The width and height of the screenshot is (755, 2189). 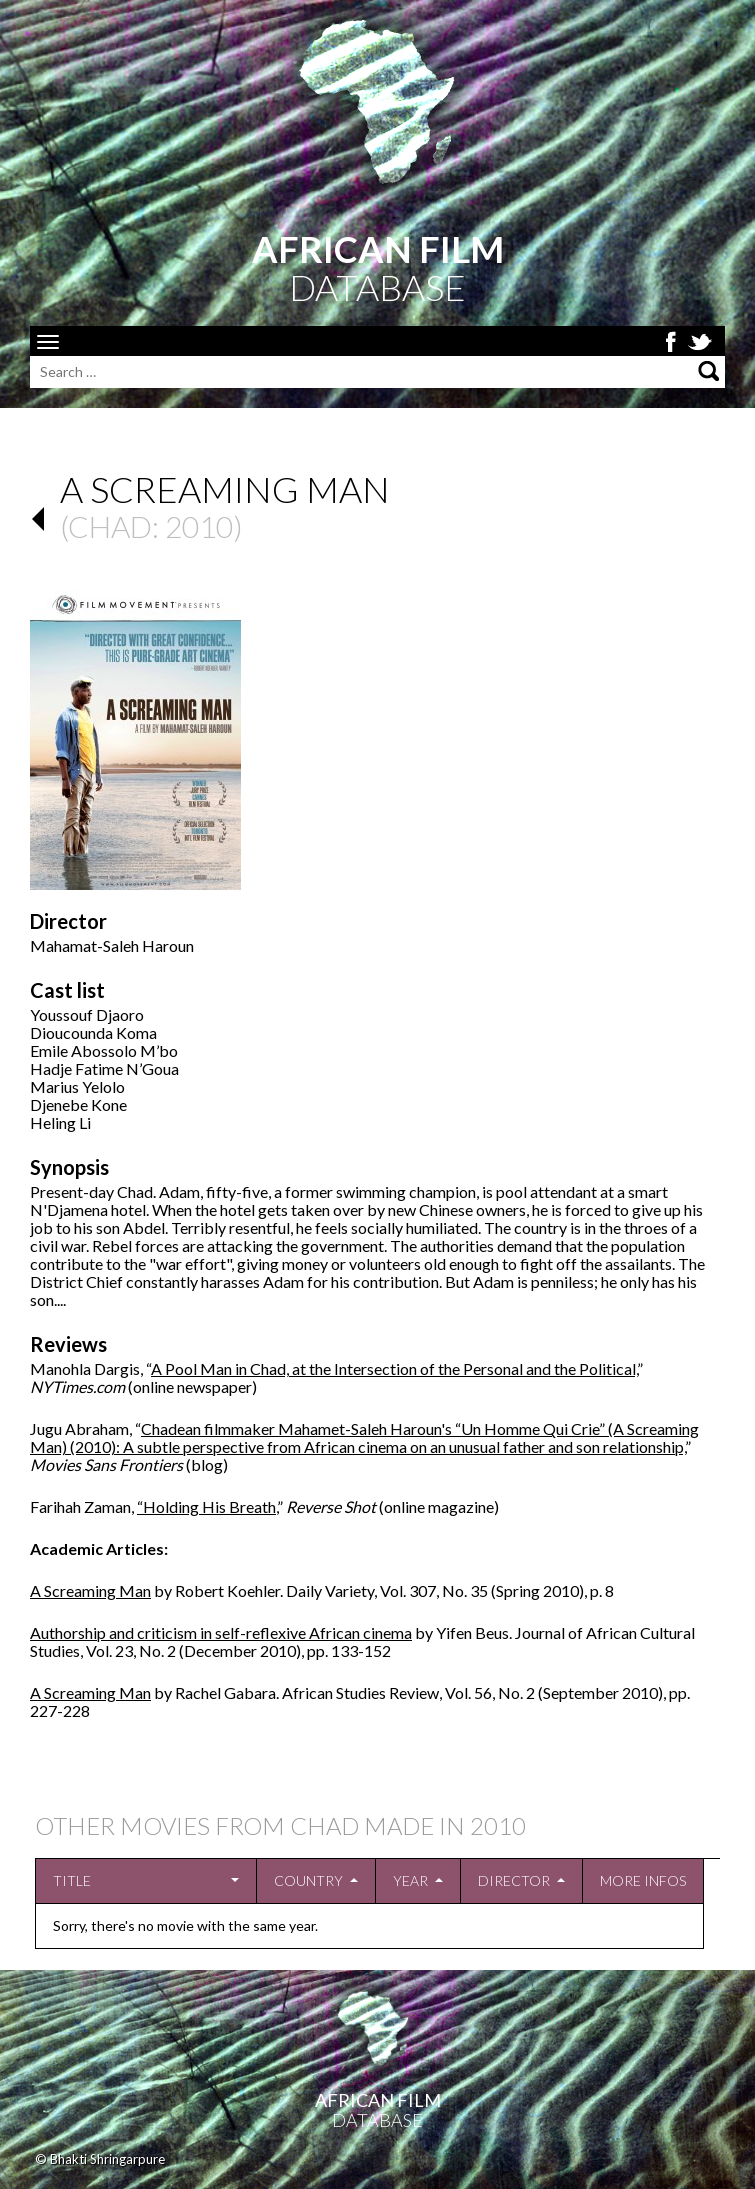 I want to click on Year, so click(x=410, y=1880).